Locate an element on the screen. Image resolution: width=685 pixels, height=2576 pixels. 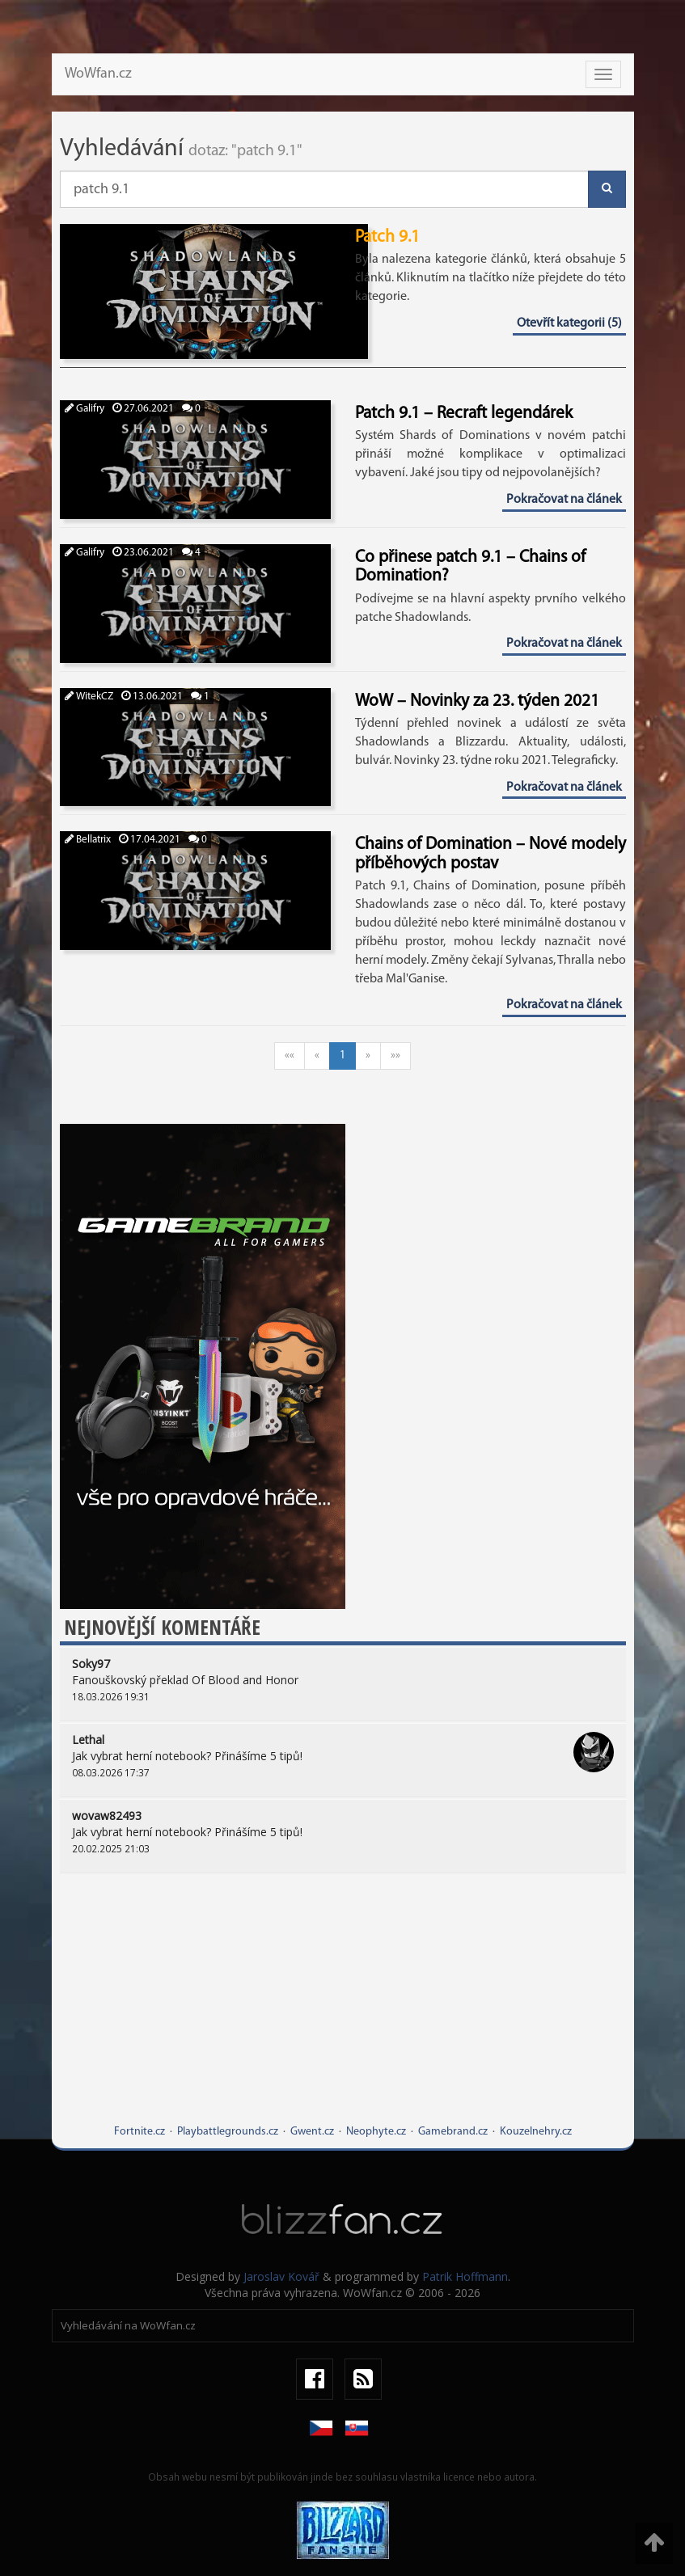
[Advertisement] is located at coordinates (343, 2011).